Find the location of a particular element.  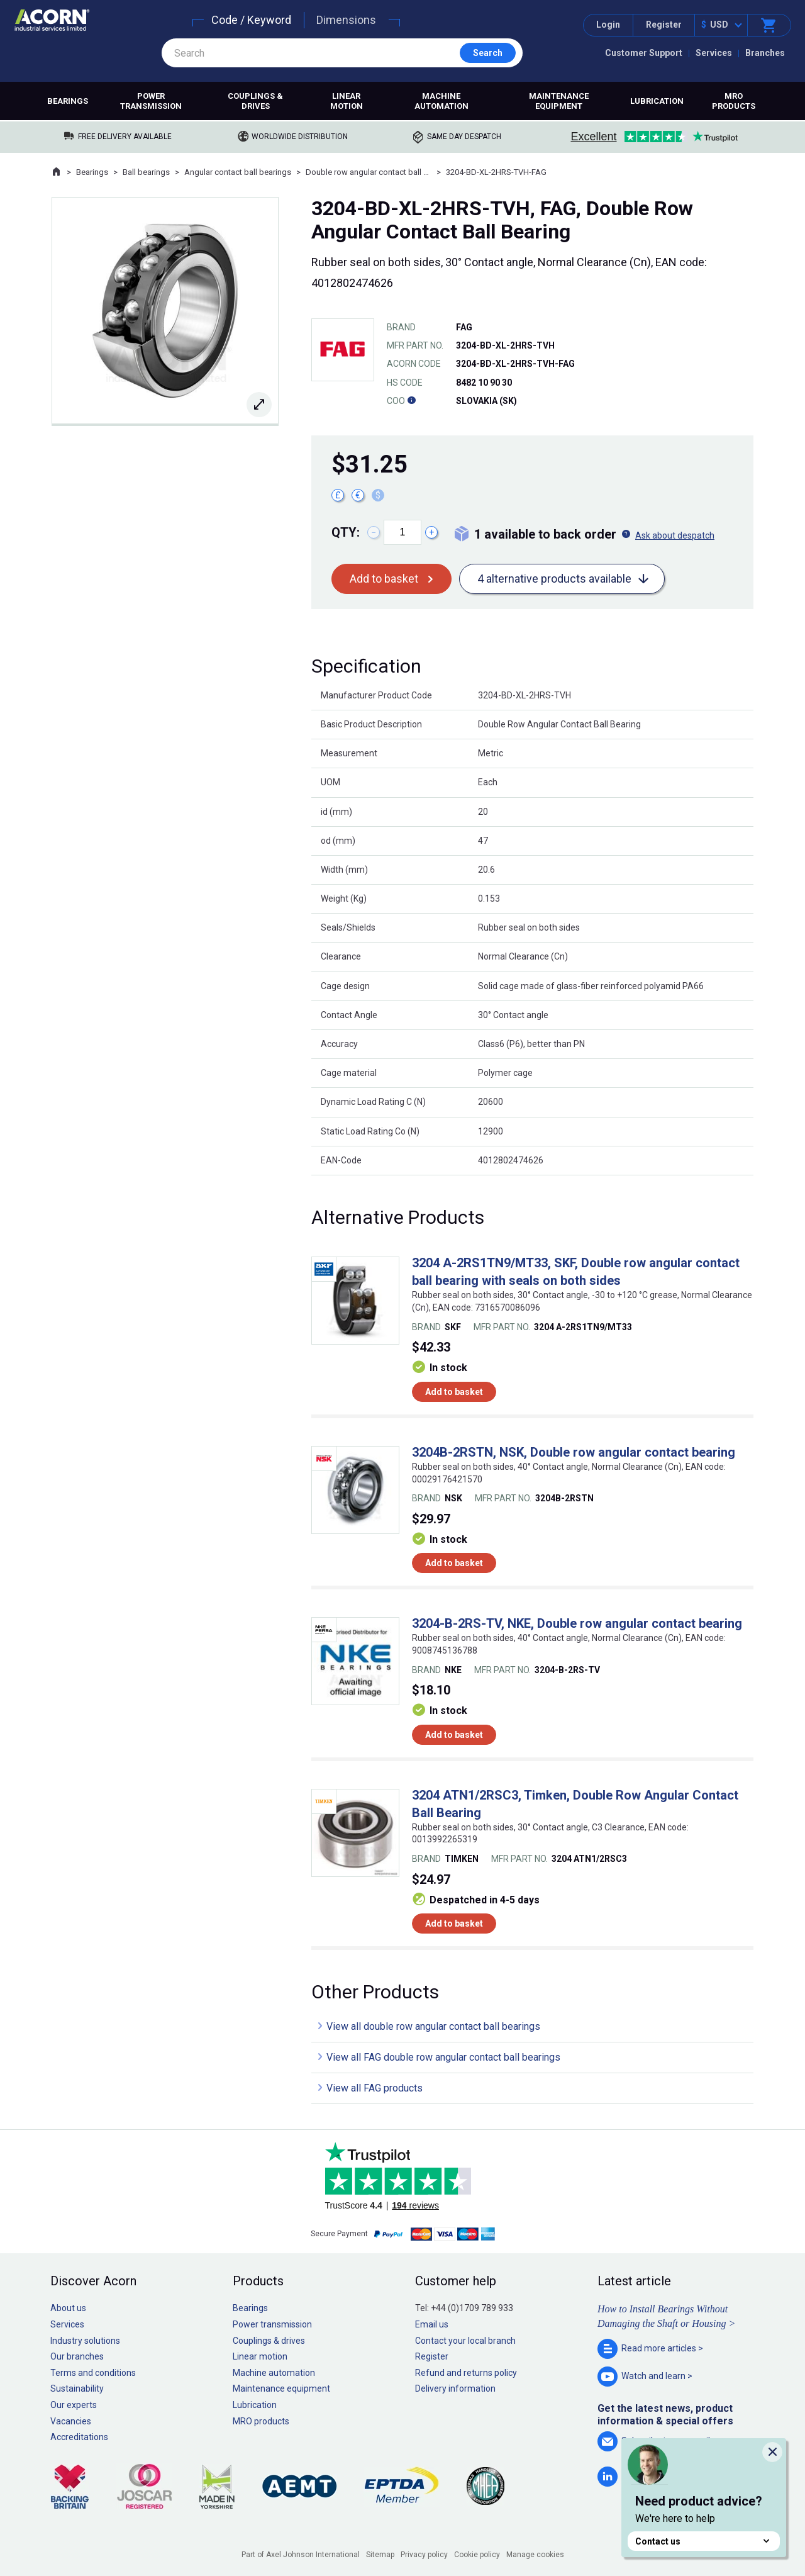

Our experts is located at coordinates (73, 2405).